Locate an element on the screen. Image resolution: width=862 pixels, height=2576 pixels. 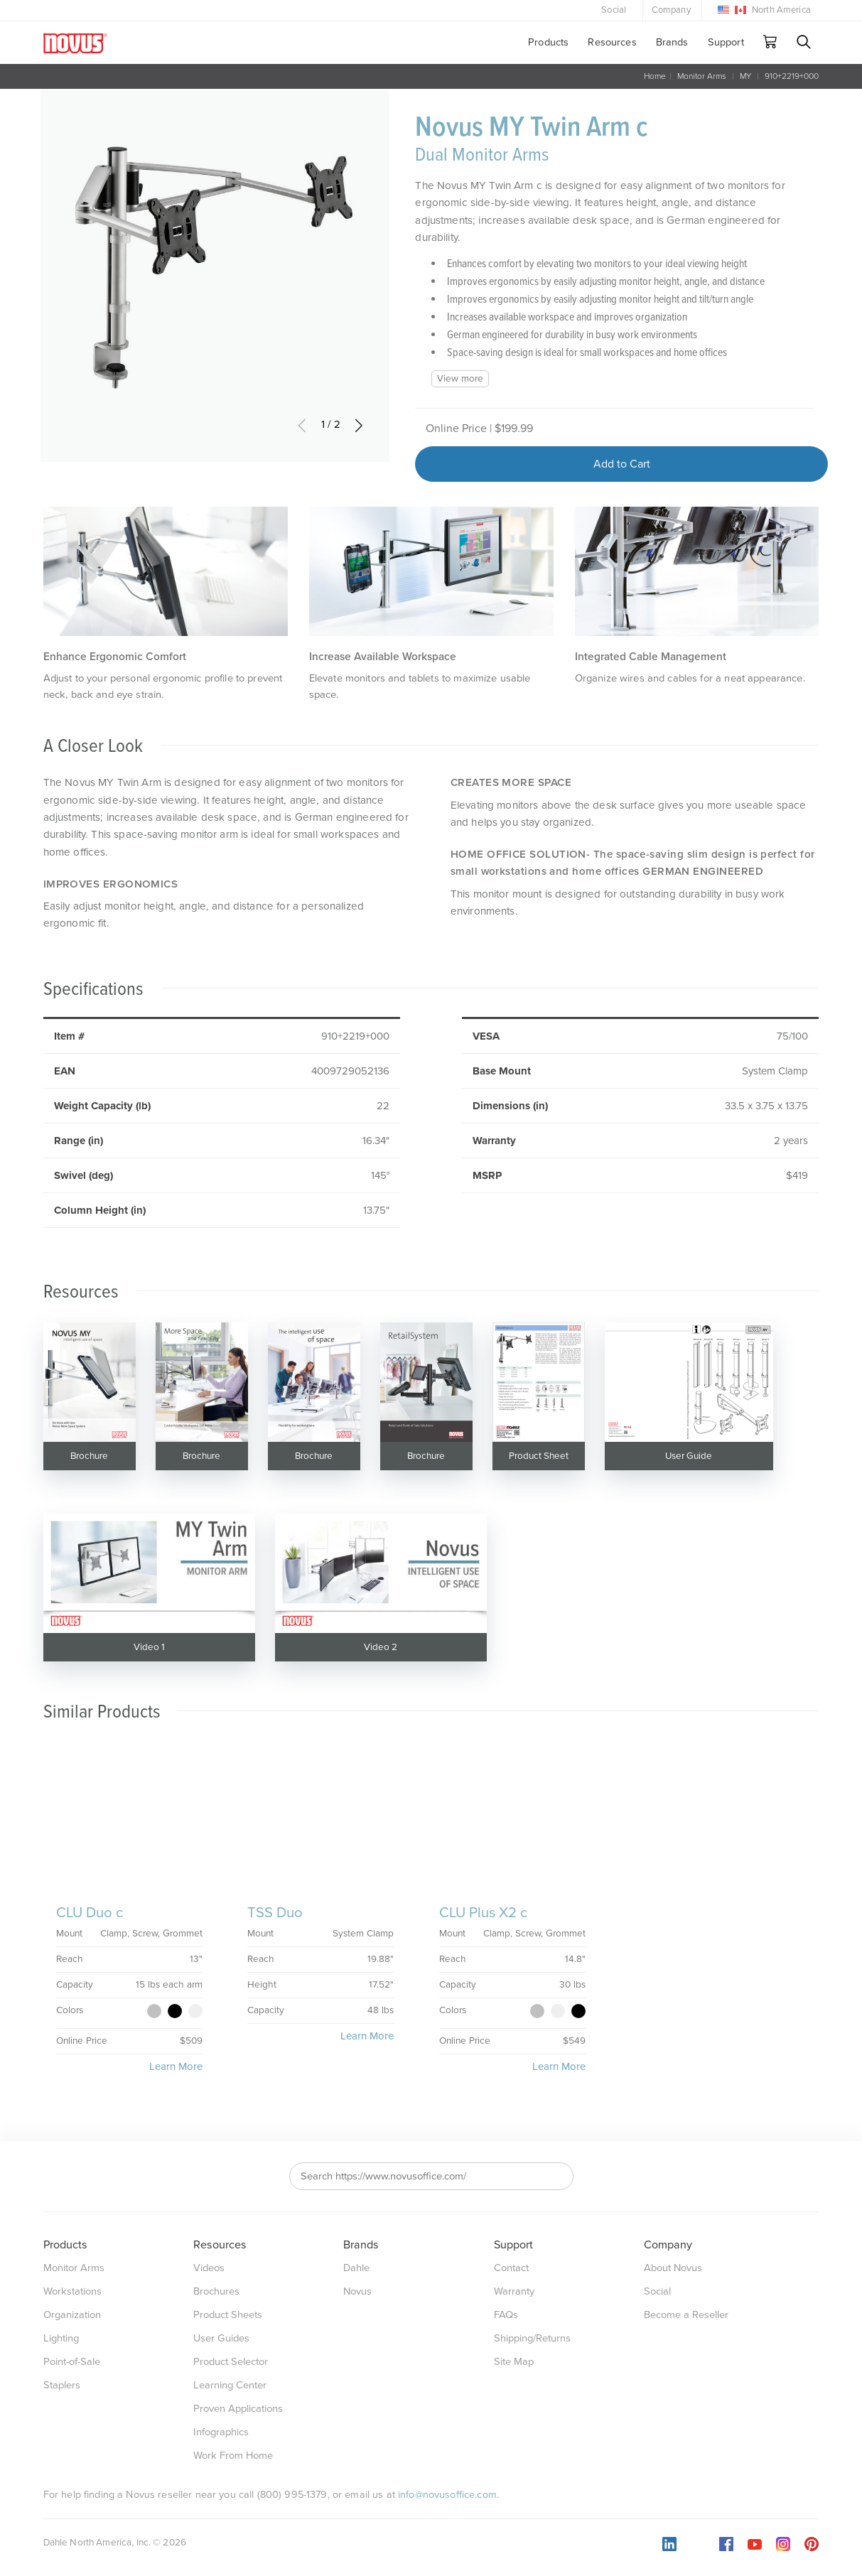
Resources is located at coordinates (612, 42).